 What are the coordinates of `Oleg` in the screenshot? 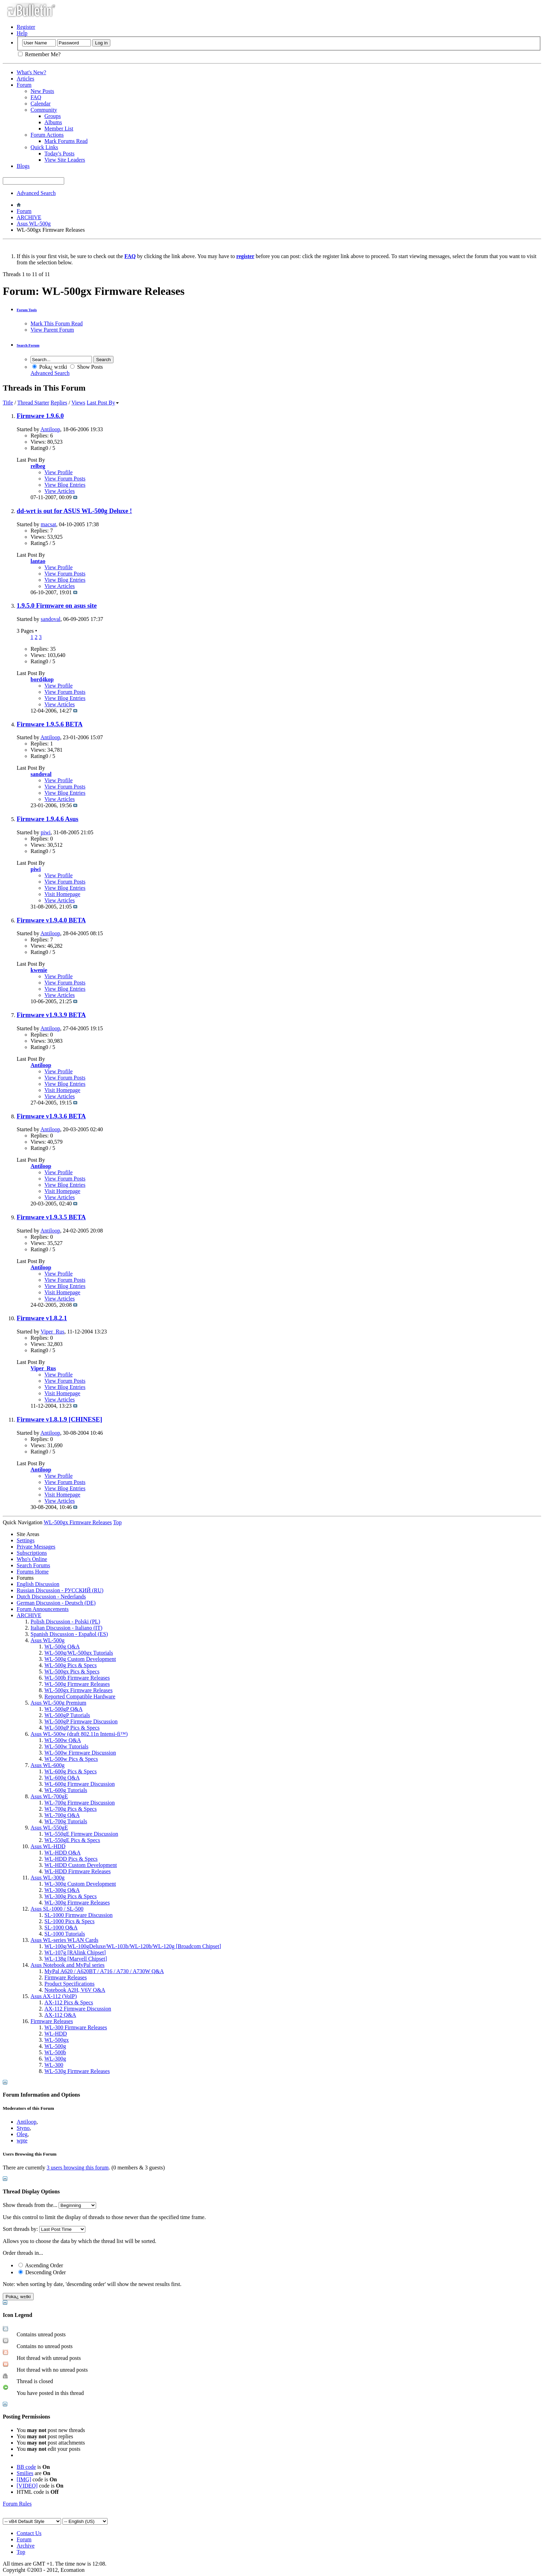 It's located at (22, 2134).